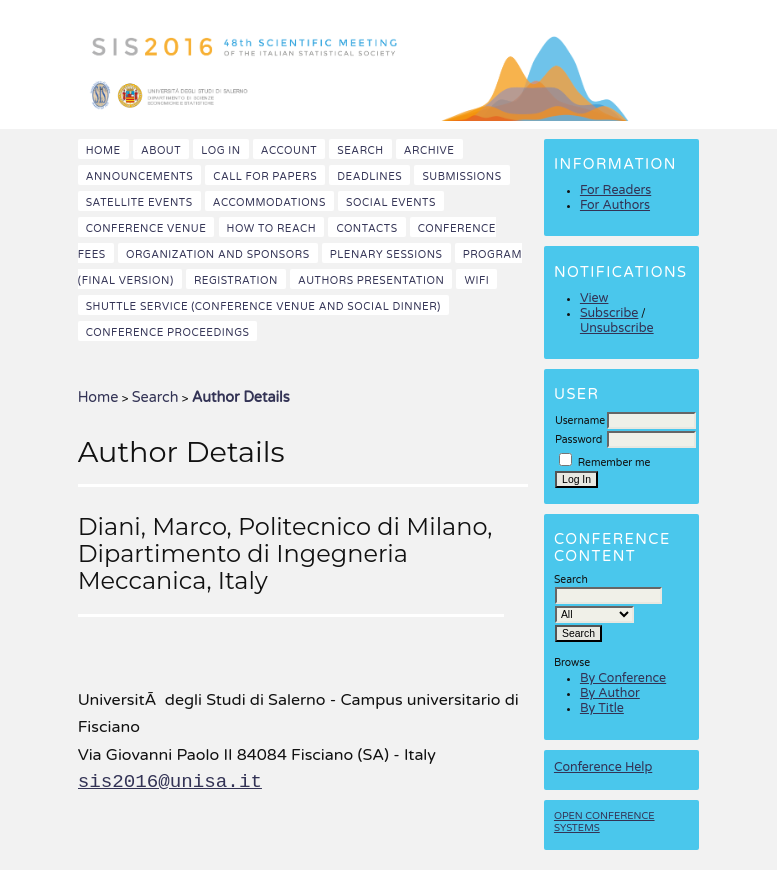 This screenshot has width=777, height=870. I want to click on Contacts, so click(366, 228).